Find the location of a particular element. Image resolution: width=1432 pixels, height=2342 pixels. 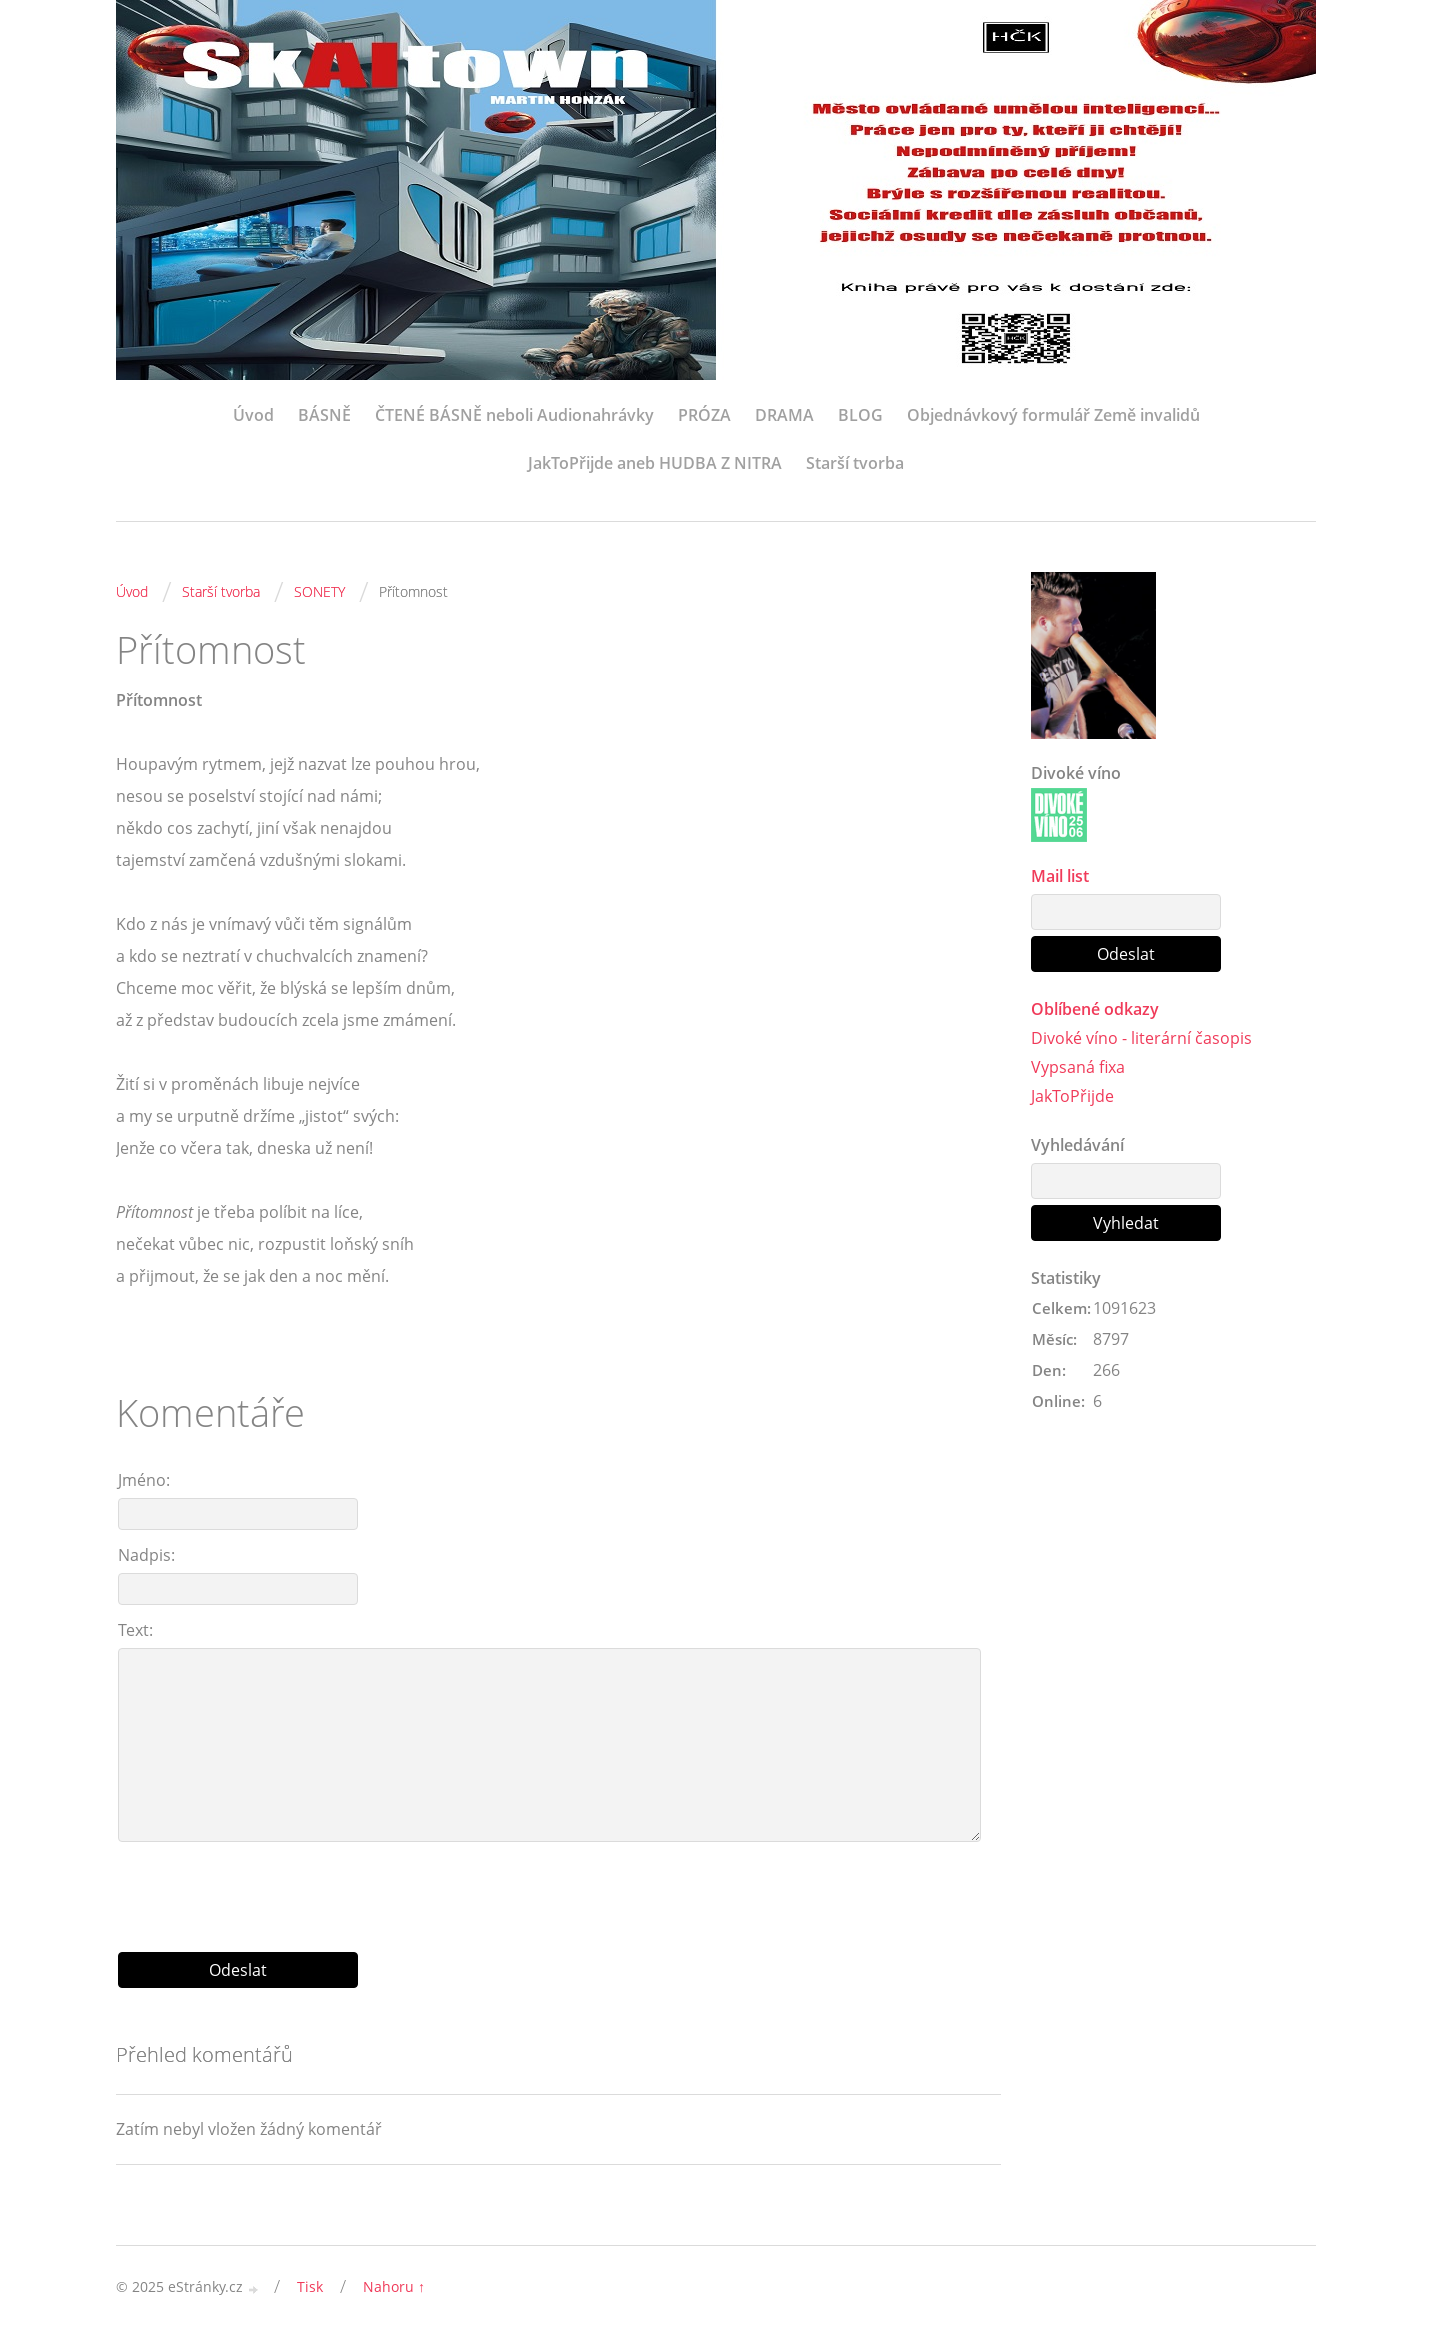

DRAMA is located at coordinates (784, 415).